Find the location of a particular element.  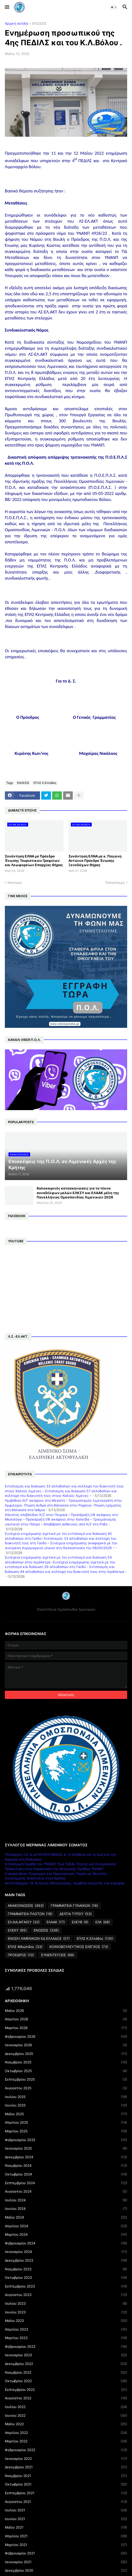

Μαρτίου 2025 is located at coordinates (66, 2131).